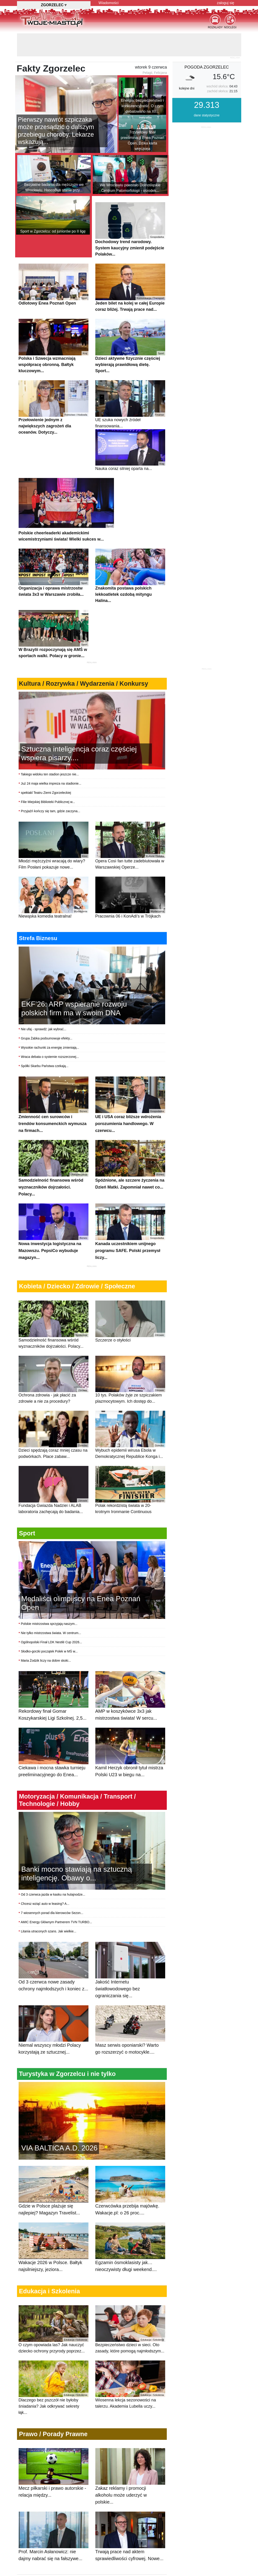  What do you see at coordinates (130, 2384) in the screenshot?
I see `Wiosenna lekcja sezonowości na talerzu. Akademia Lubella uczy...` at bounding box center [130, 2384].